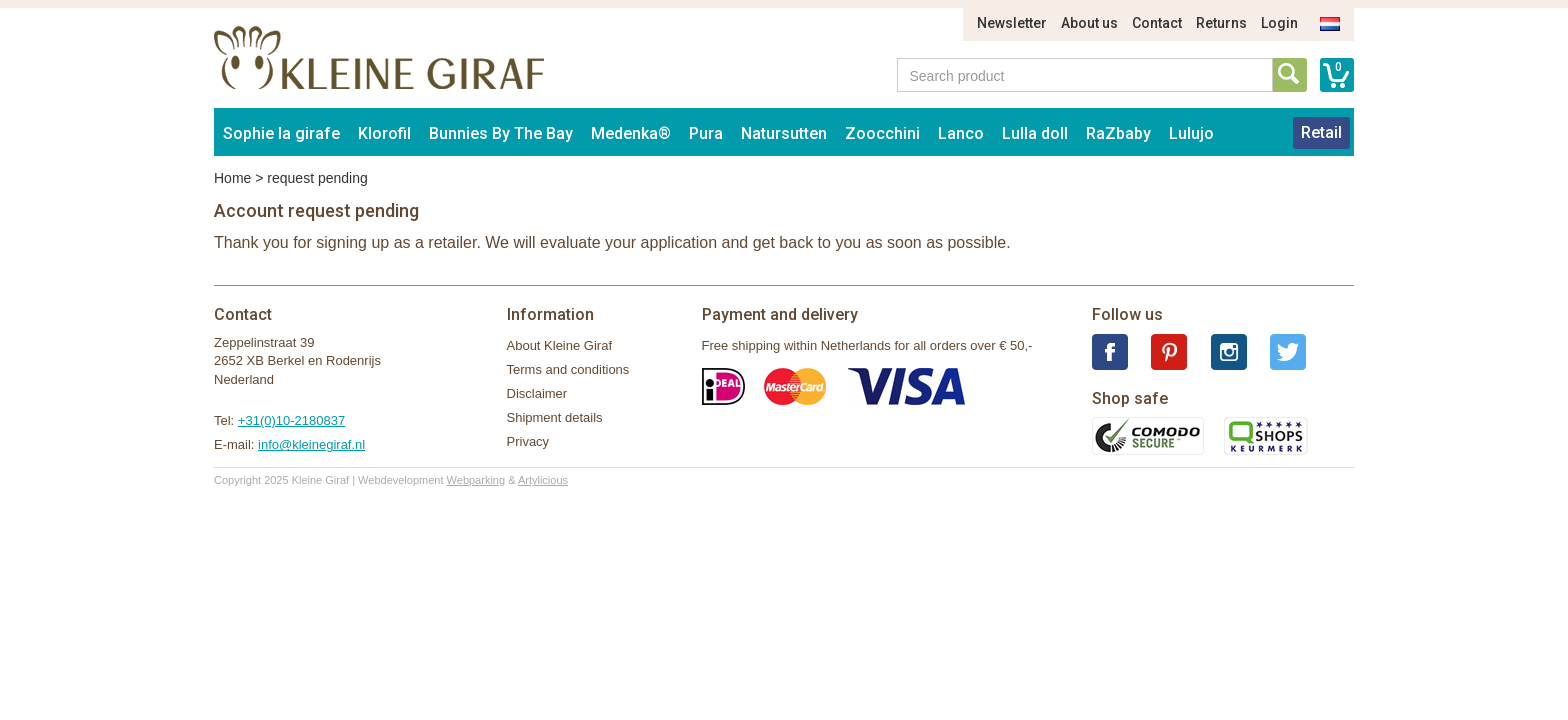  I want to click on Medenka®, so click(631, 133).